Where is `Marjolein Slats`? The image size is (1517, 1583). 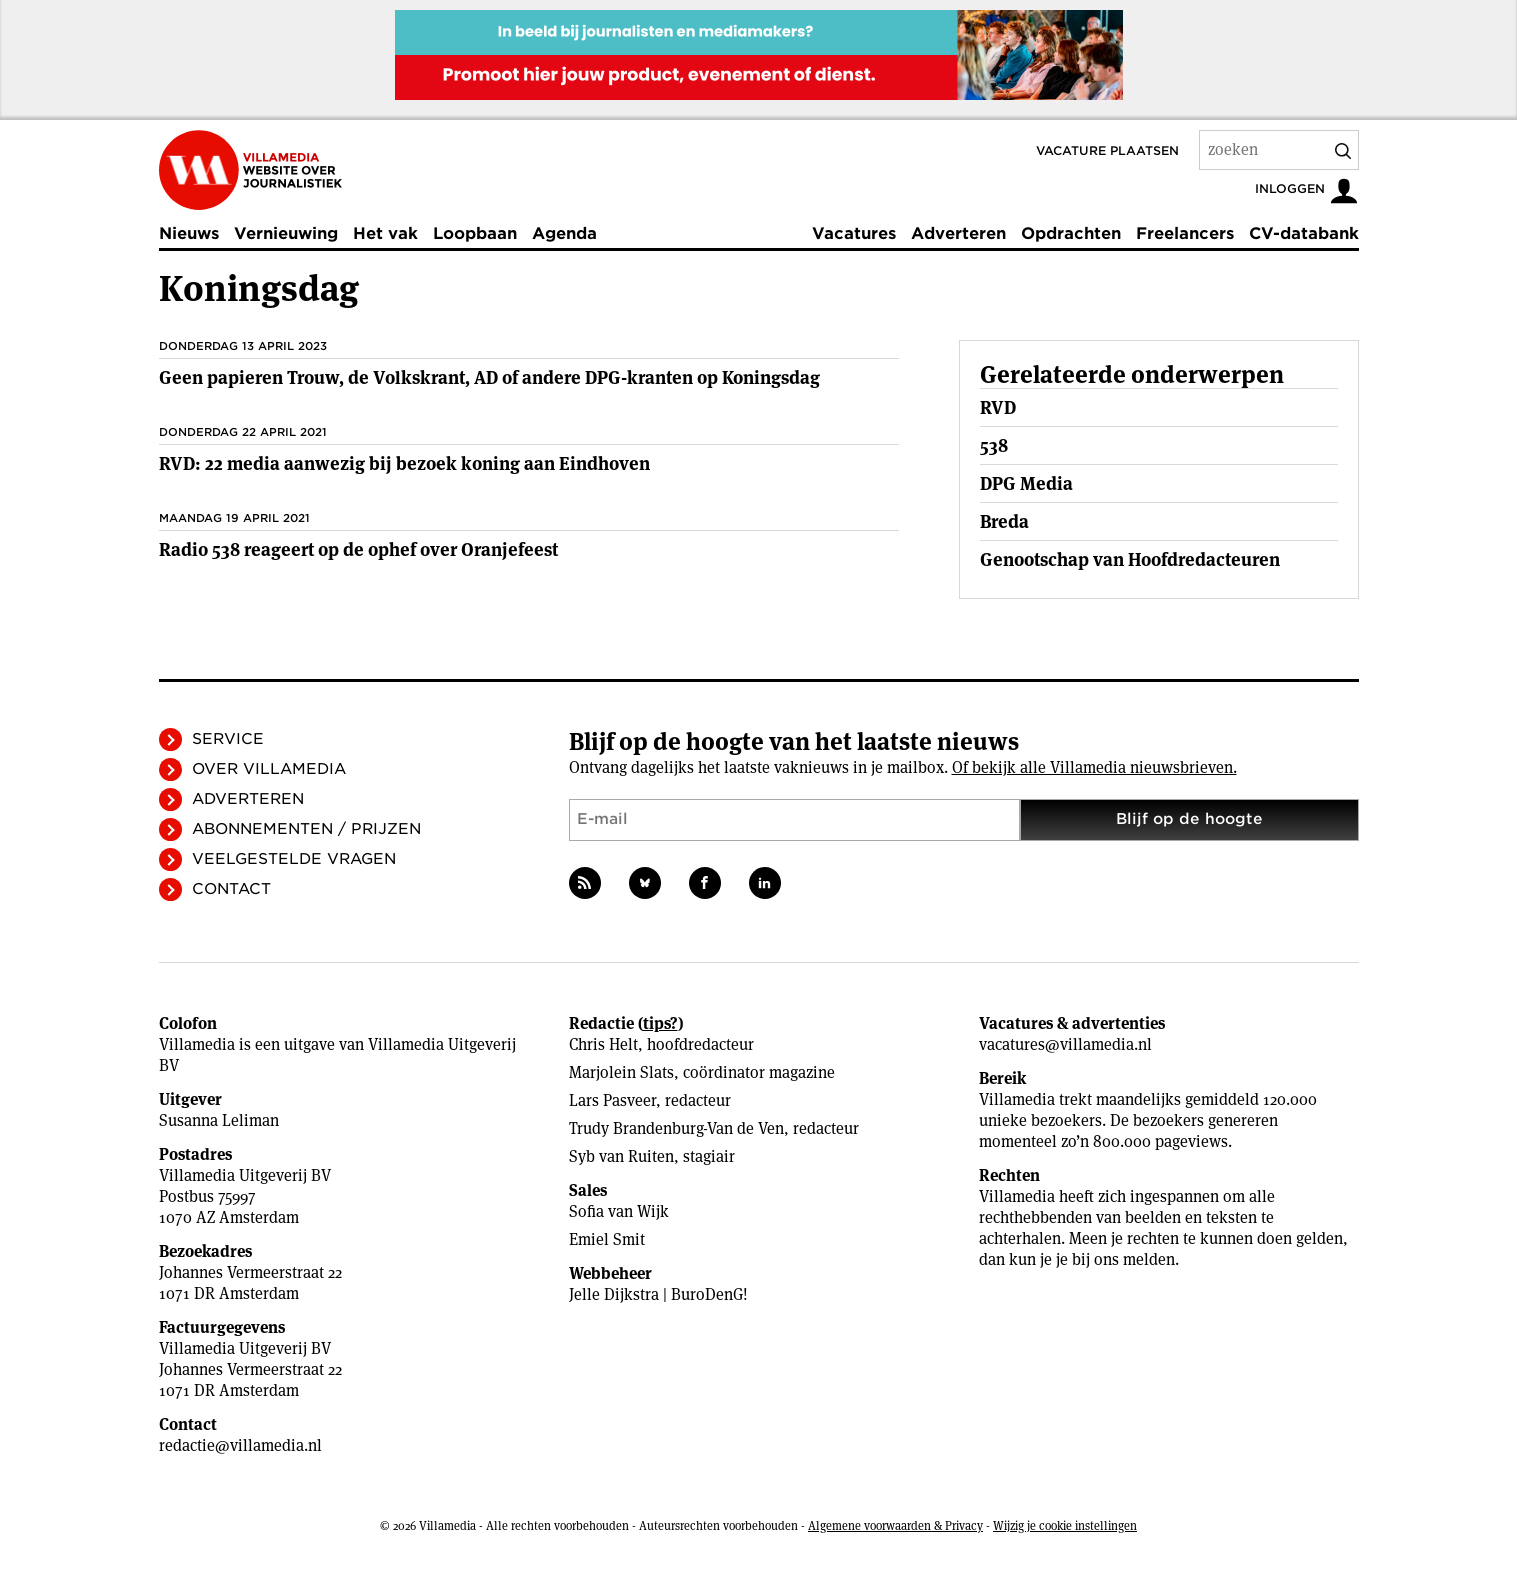
Marjolein Slats is located at coordinates (621, 1072).